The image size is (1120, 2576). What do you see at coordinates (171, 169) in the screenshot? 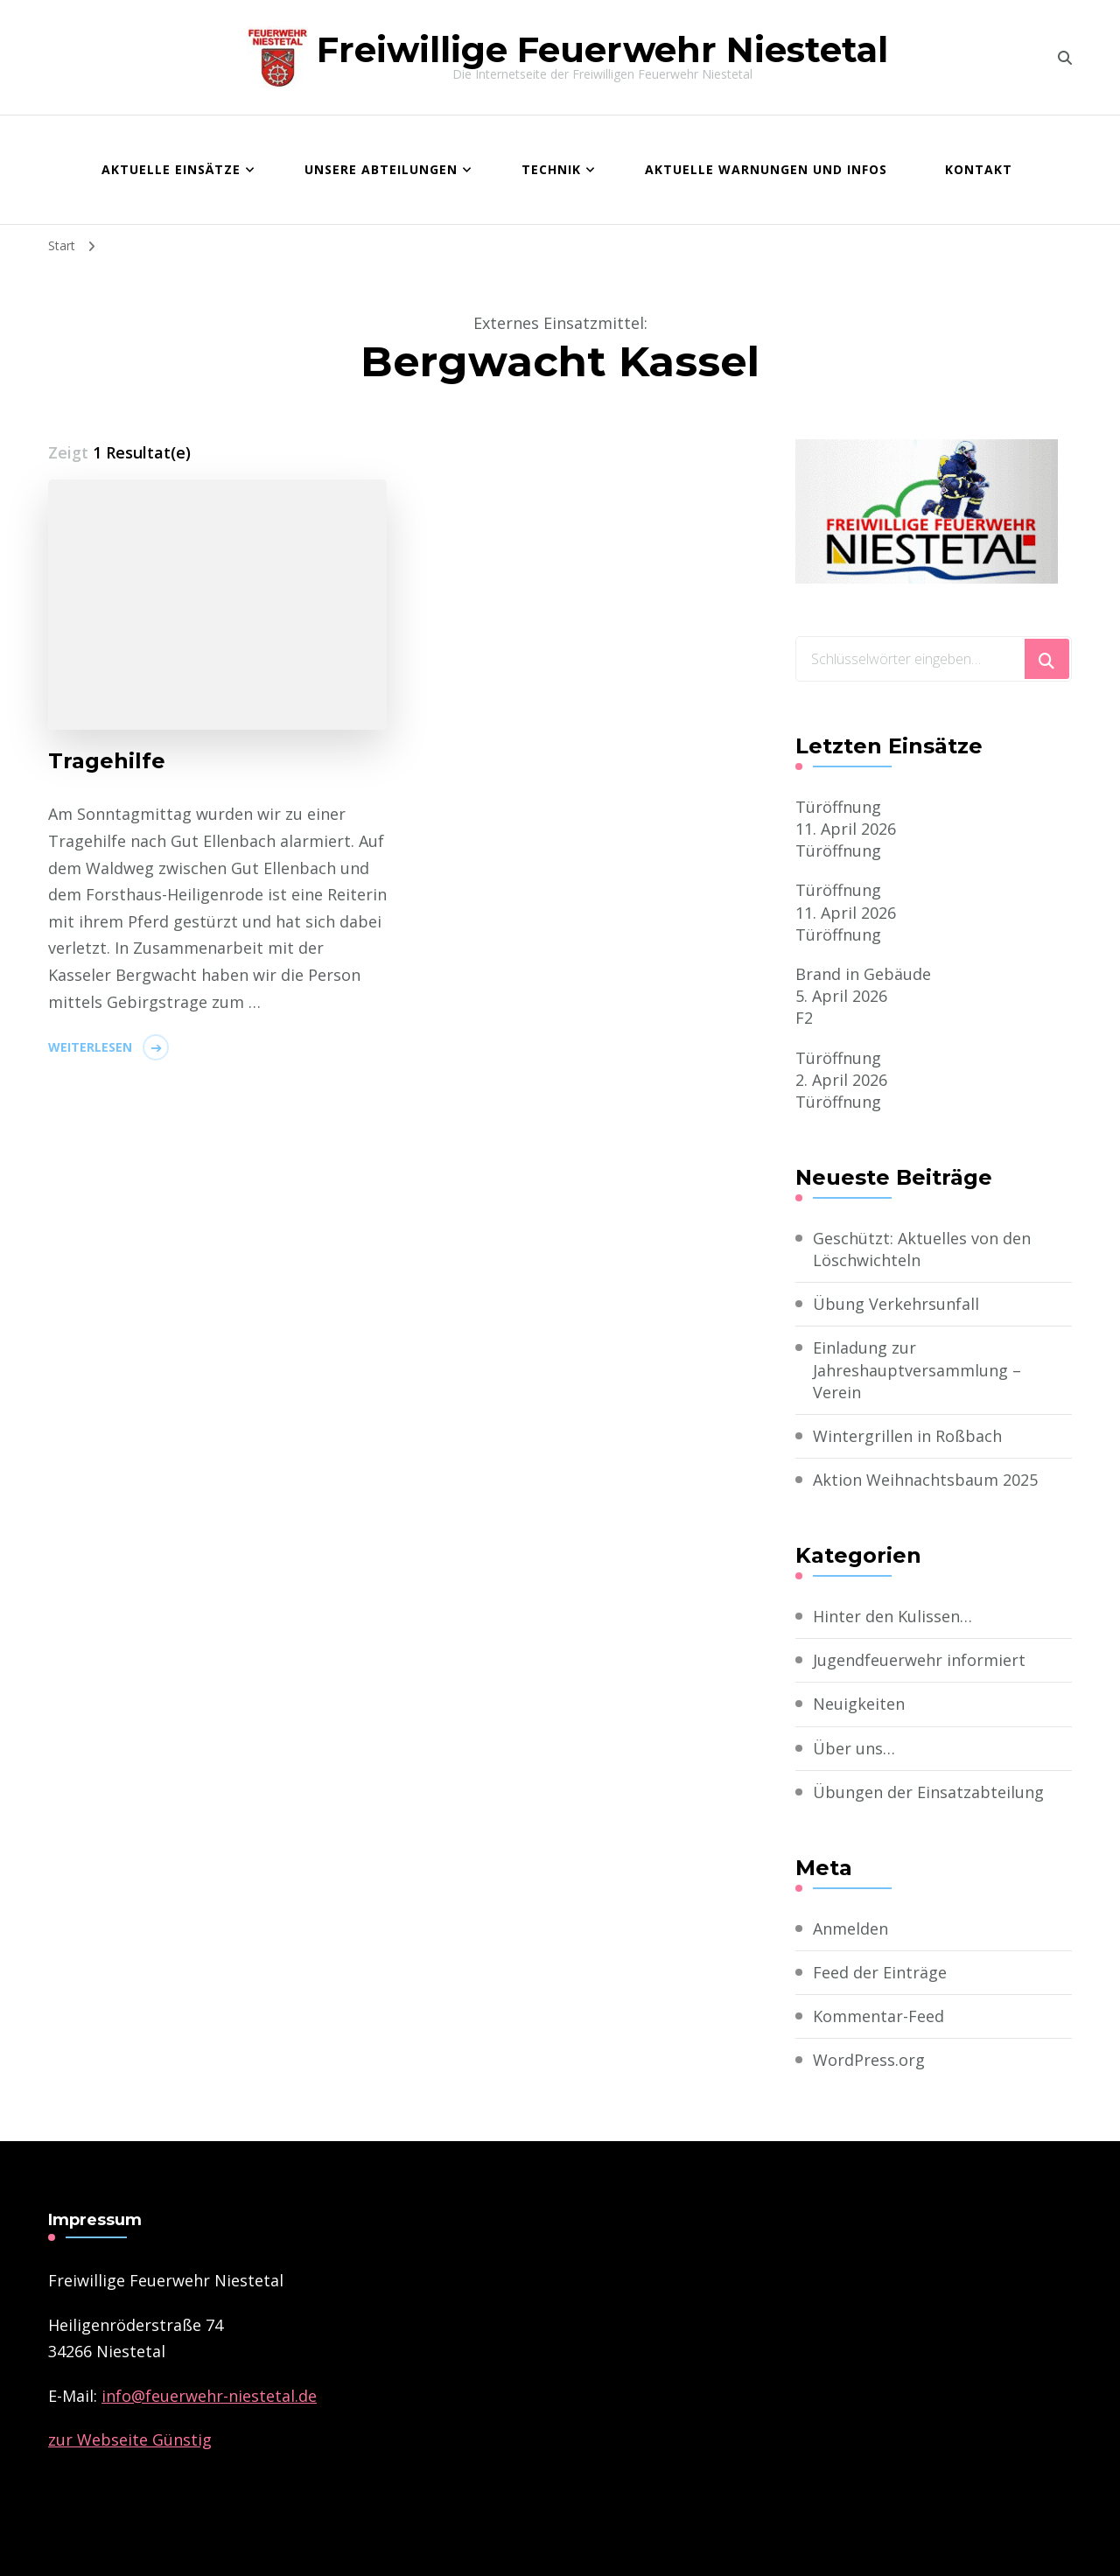
I see `Aktuelle Einsätze` at bounding box center [171, 169].